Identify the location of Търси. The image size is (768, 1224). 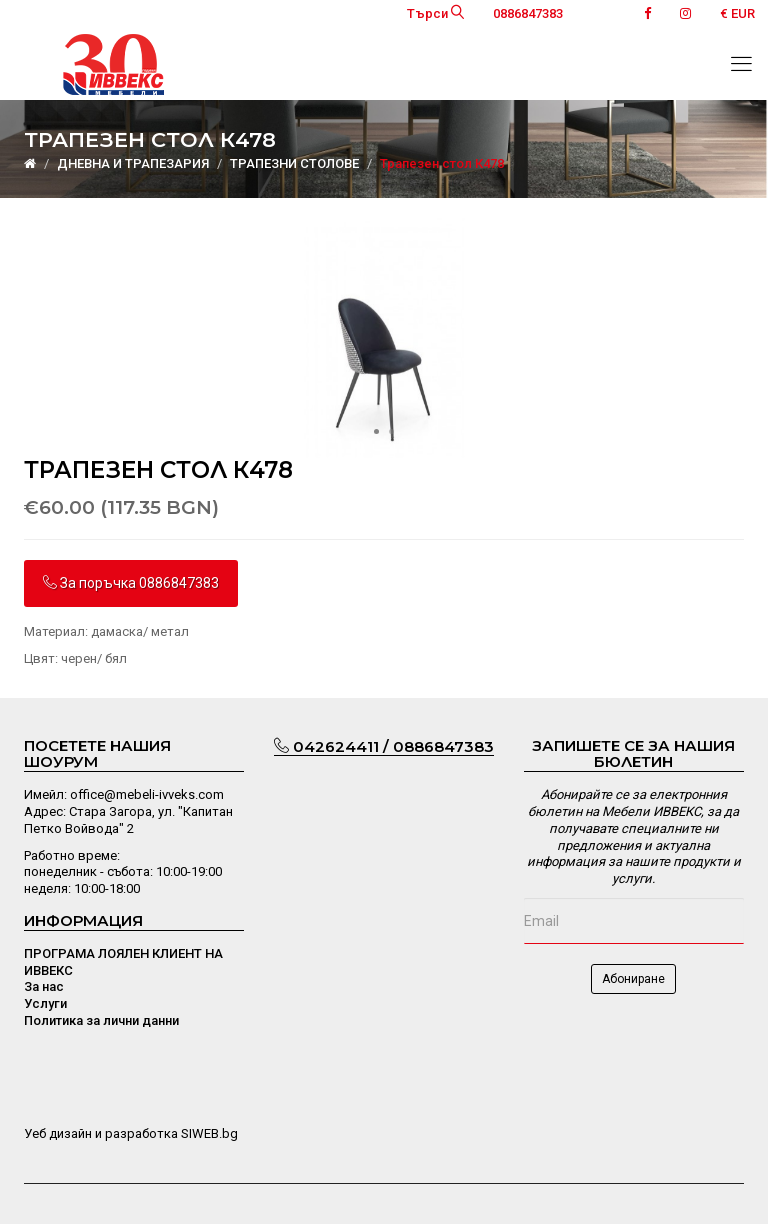
(435, 13).